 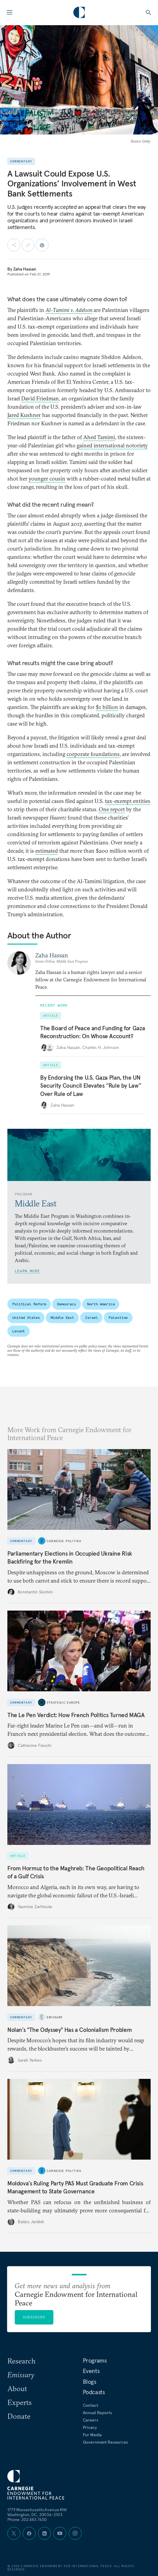 What do you see at coordinates (105, 2442) in the screenshot?
I see `Government Resources` at bounding box center [105, 2442].